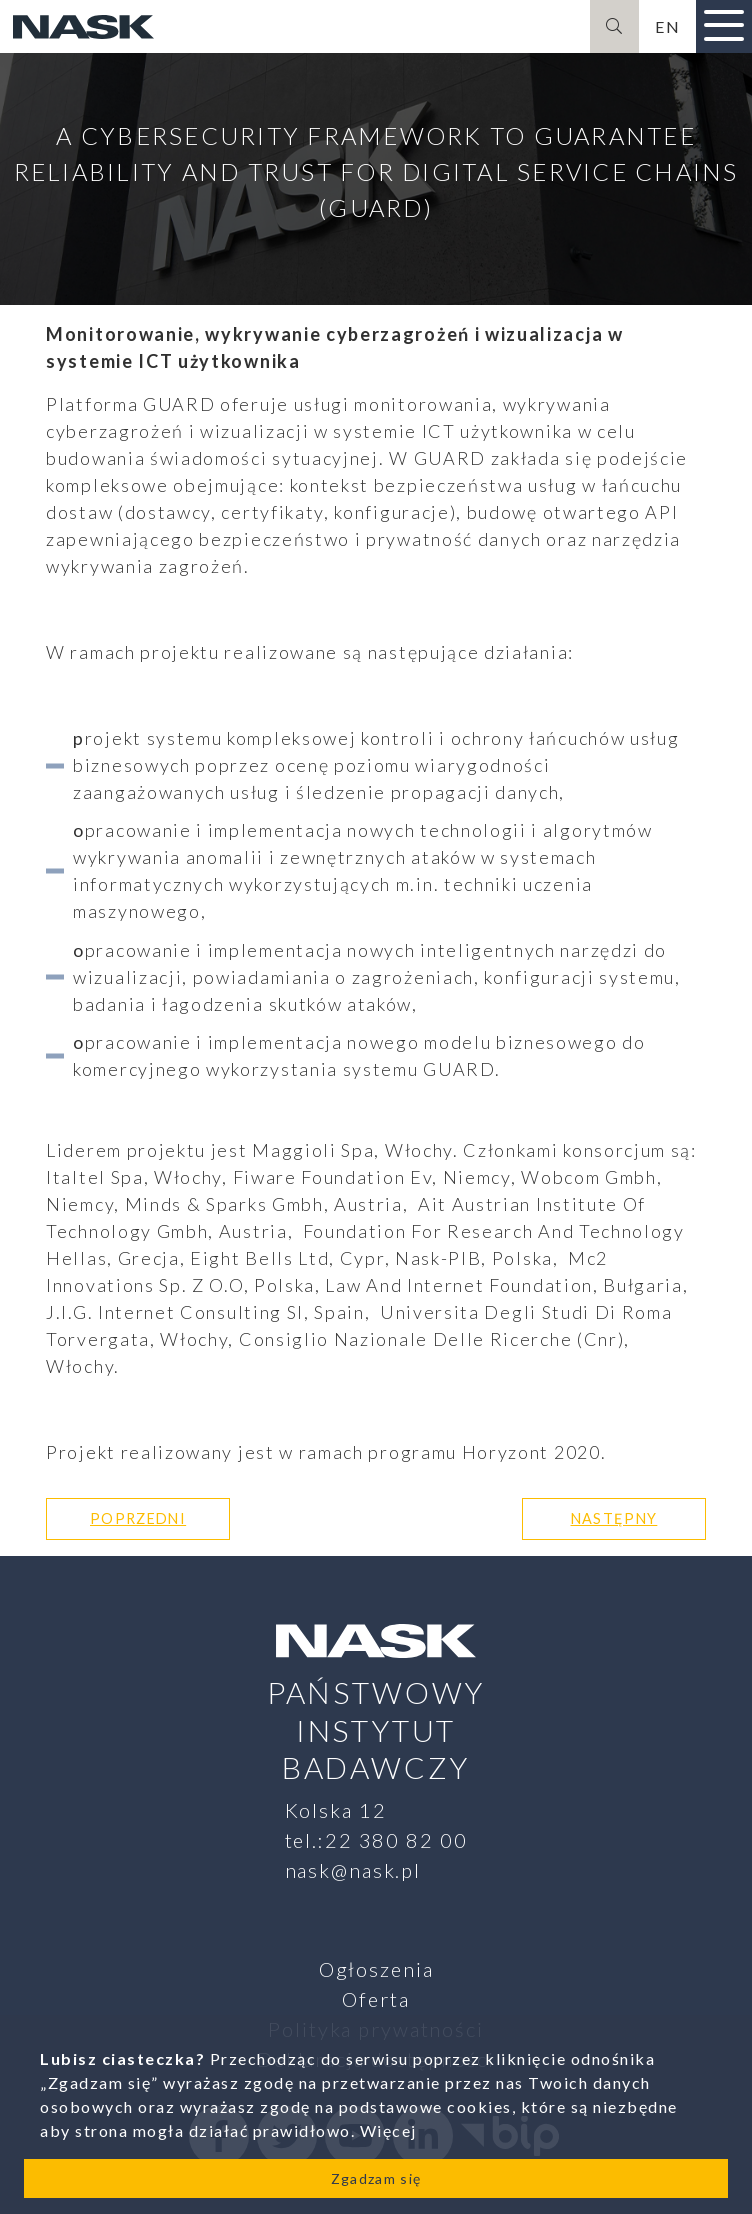 The width and height of the screenshot is (752, 2214). What do you see at coordinates (138, 1518) in the screenshot?
I see `Poprzedni` at bounding box center [138, 1518].